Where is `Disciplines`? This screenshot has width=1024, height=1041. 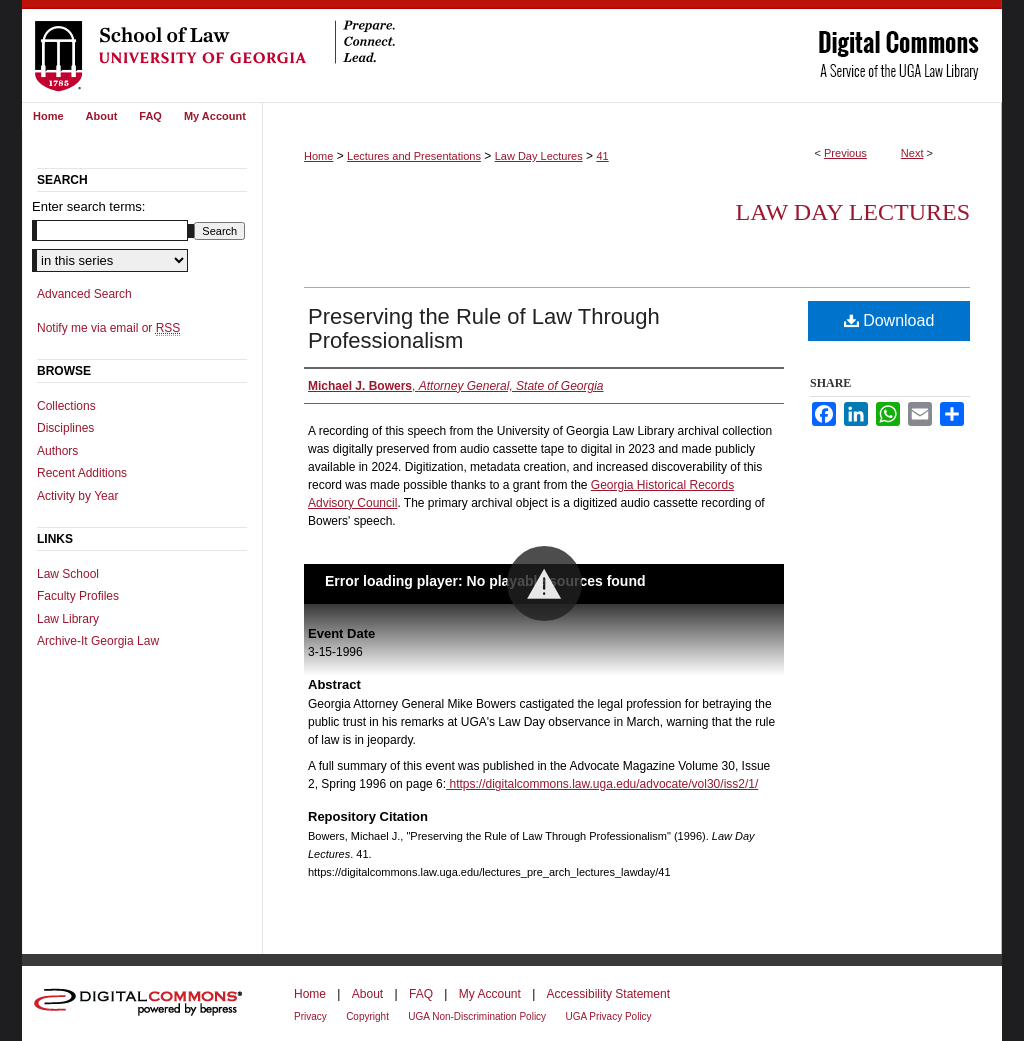 Disciplines is located at coordinates (65, 428).